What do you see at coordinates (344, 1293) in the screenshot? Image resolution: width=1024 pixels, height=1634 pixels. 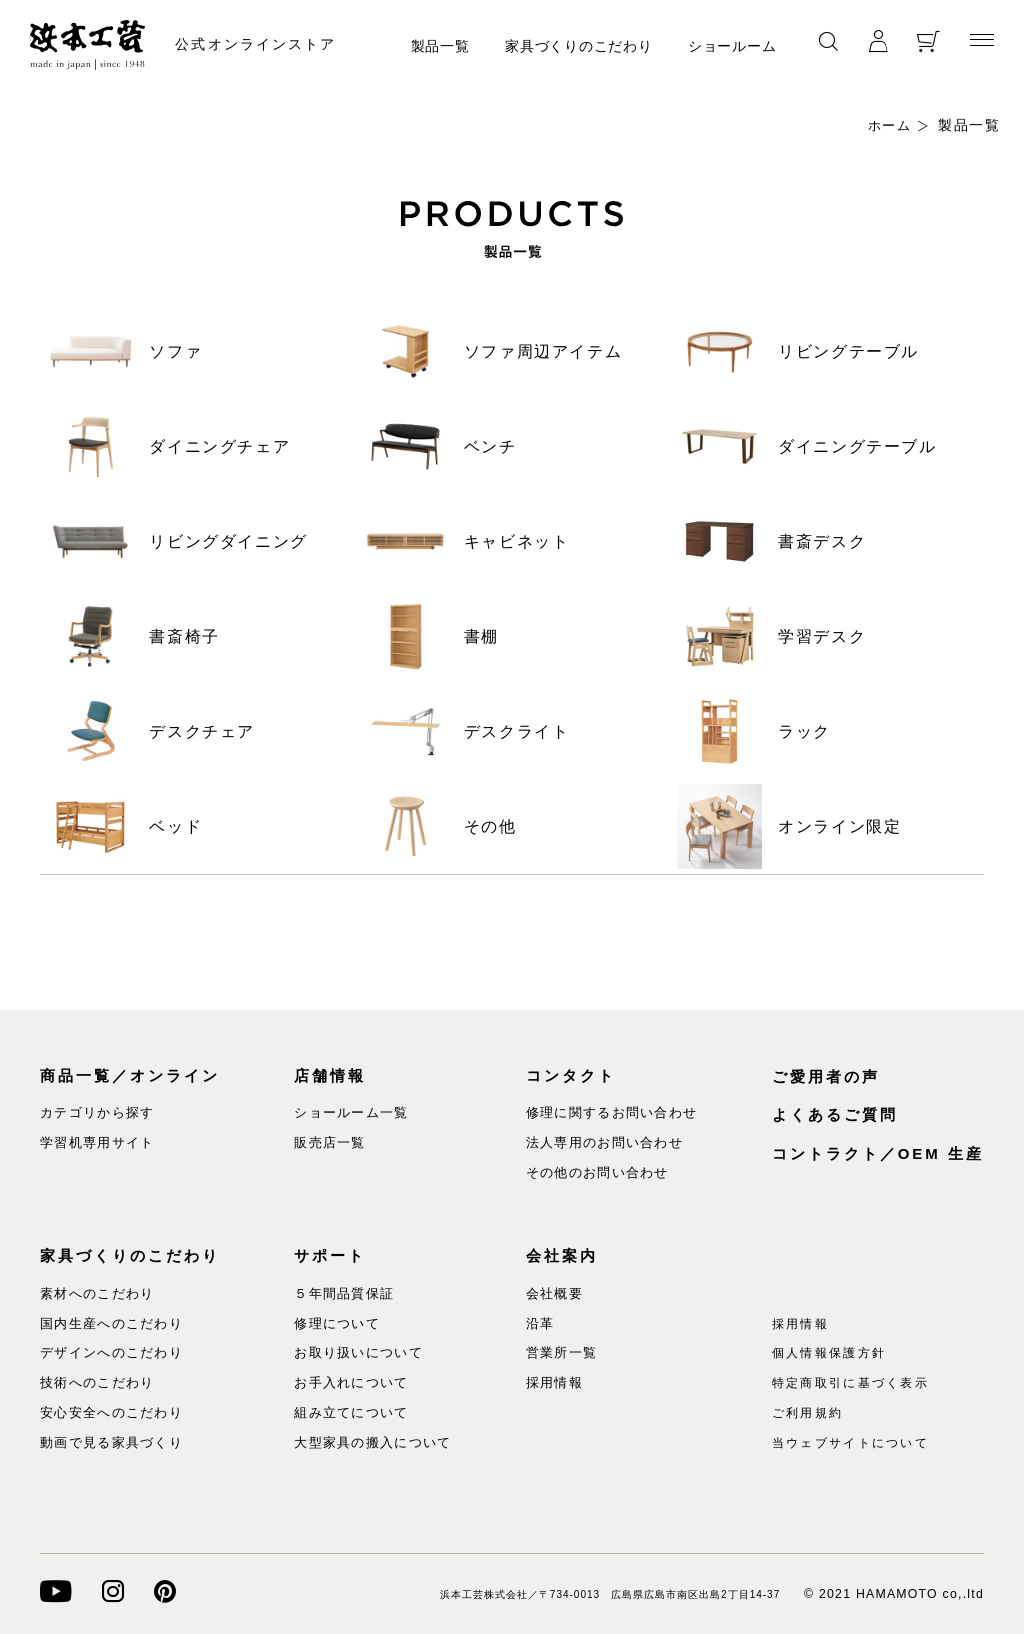 I see `５年間品質保証` at bounding box center [344, 1293].